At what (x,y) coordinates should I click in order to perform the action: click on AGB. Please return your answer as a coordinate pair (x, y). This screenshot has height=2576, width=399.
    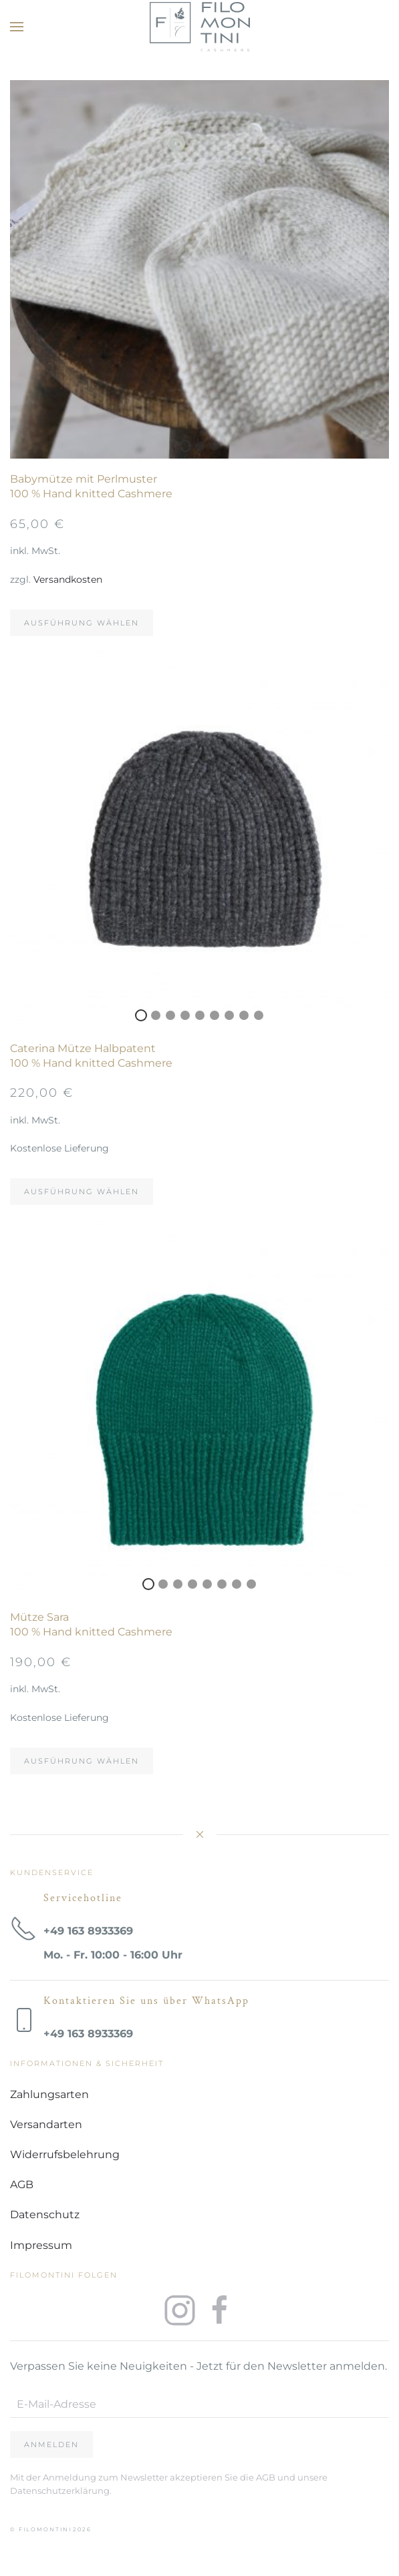
    Looking at the image, I should click on (21, 2184).